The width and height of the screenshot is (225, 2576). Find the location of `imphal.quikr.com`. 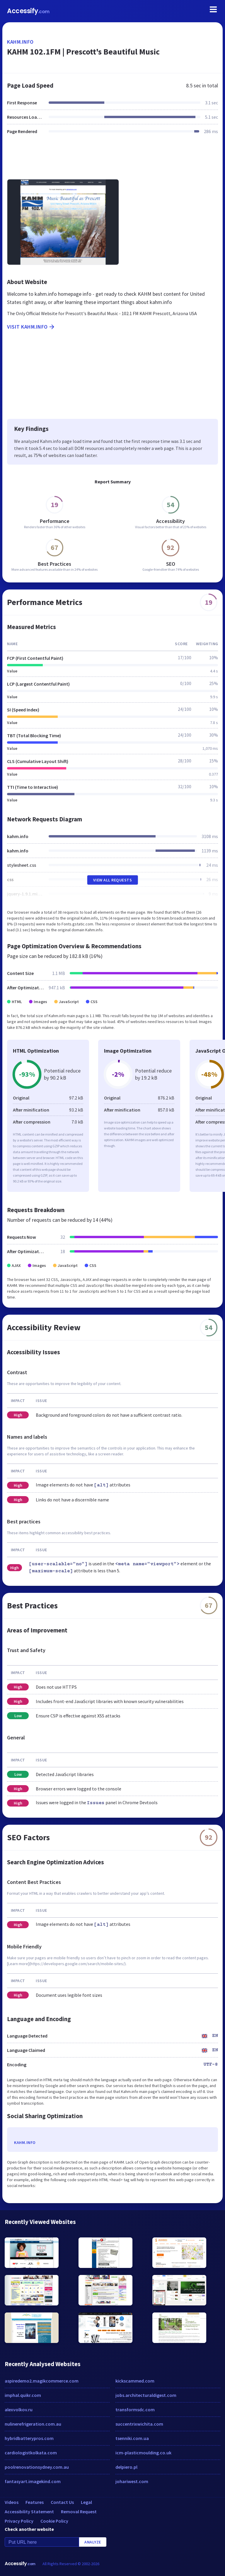

imphal.quikr.com is located at coordinates (23, 2395).